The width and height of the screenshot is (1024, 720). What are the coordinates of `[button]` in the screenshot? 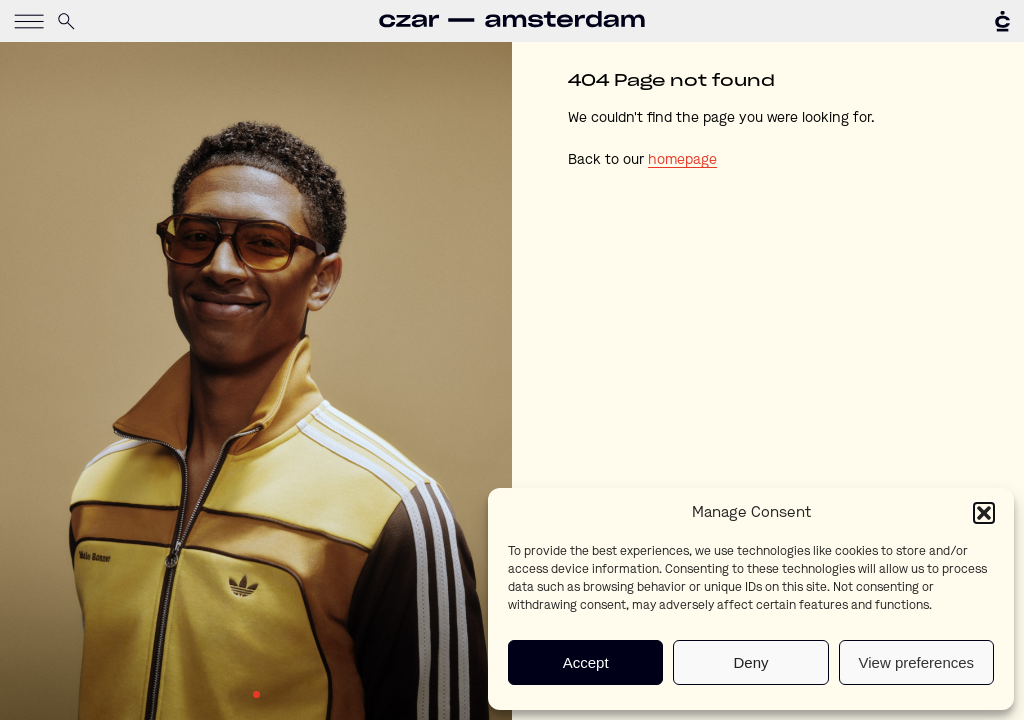 It's located at (984, 513).